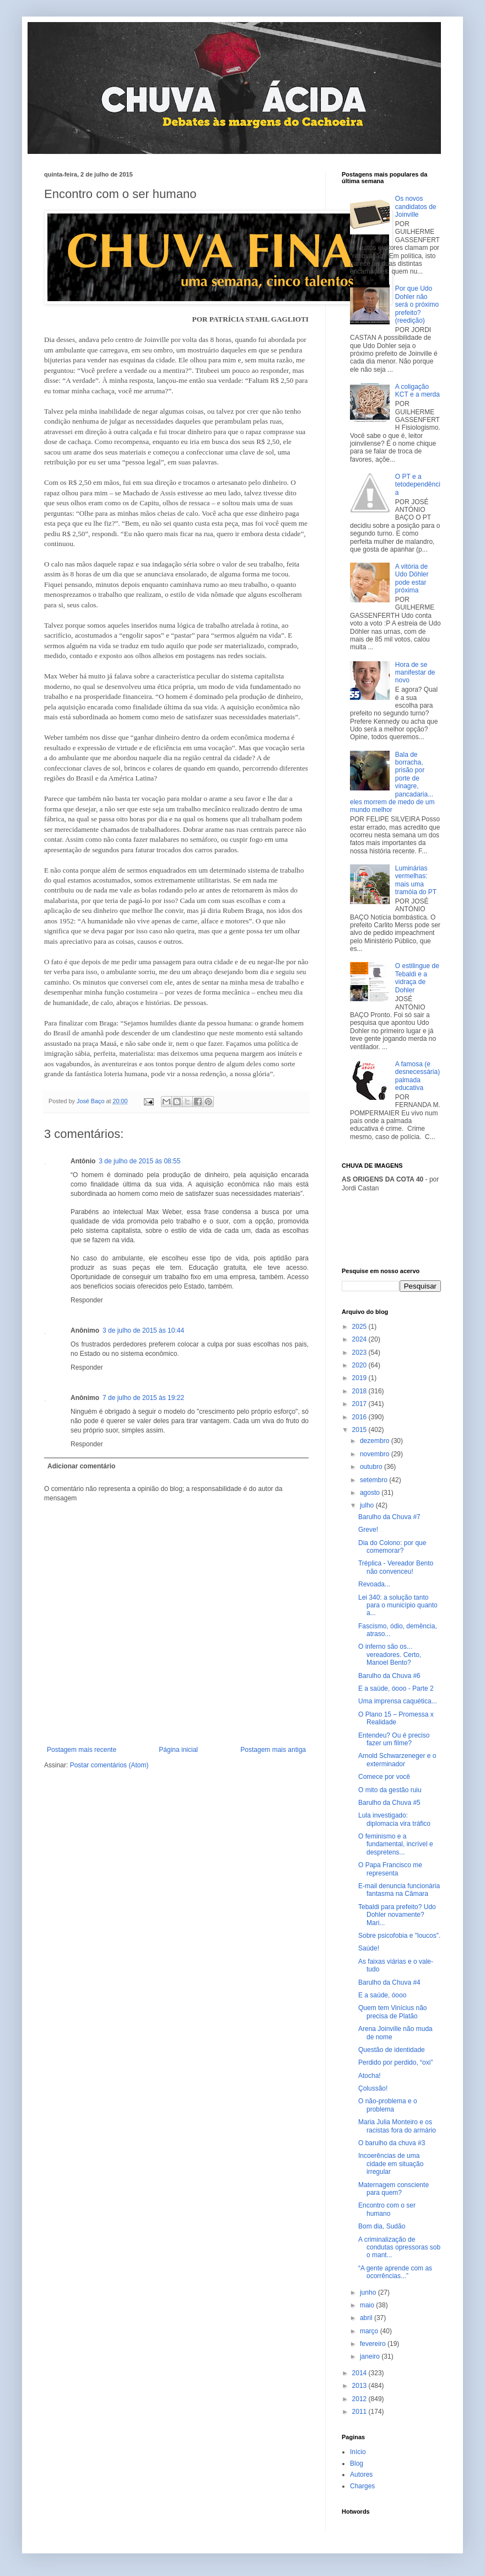 The width and height of the screenshot is (485, 2576). I want to click on O PT e a tetodependência, so click(417, 484).